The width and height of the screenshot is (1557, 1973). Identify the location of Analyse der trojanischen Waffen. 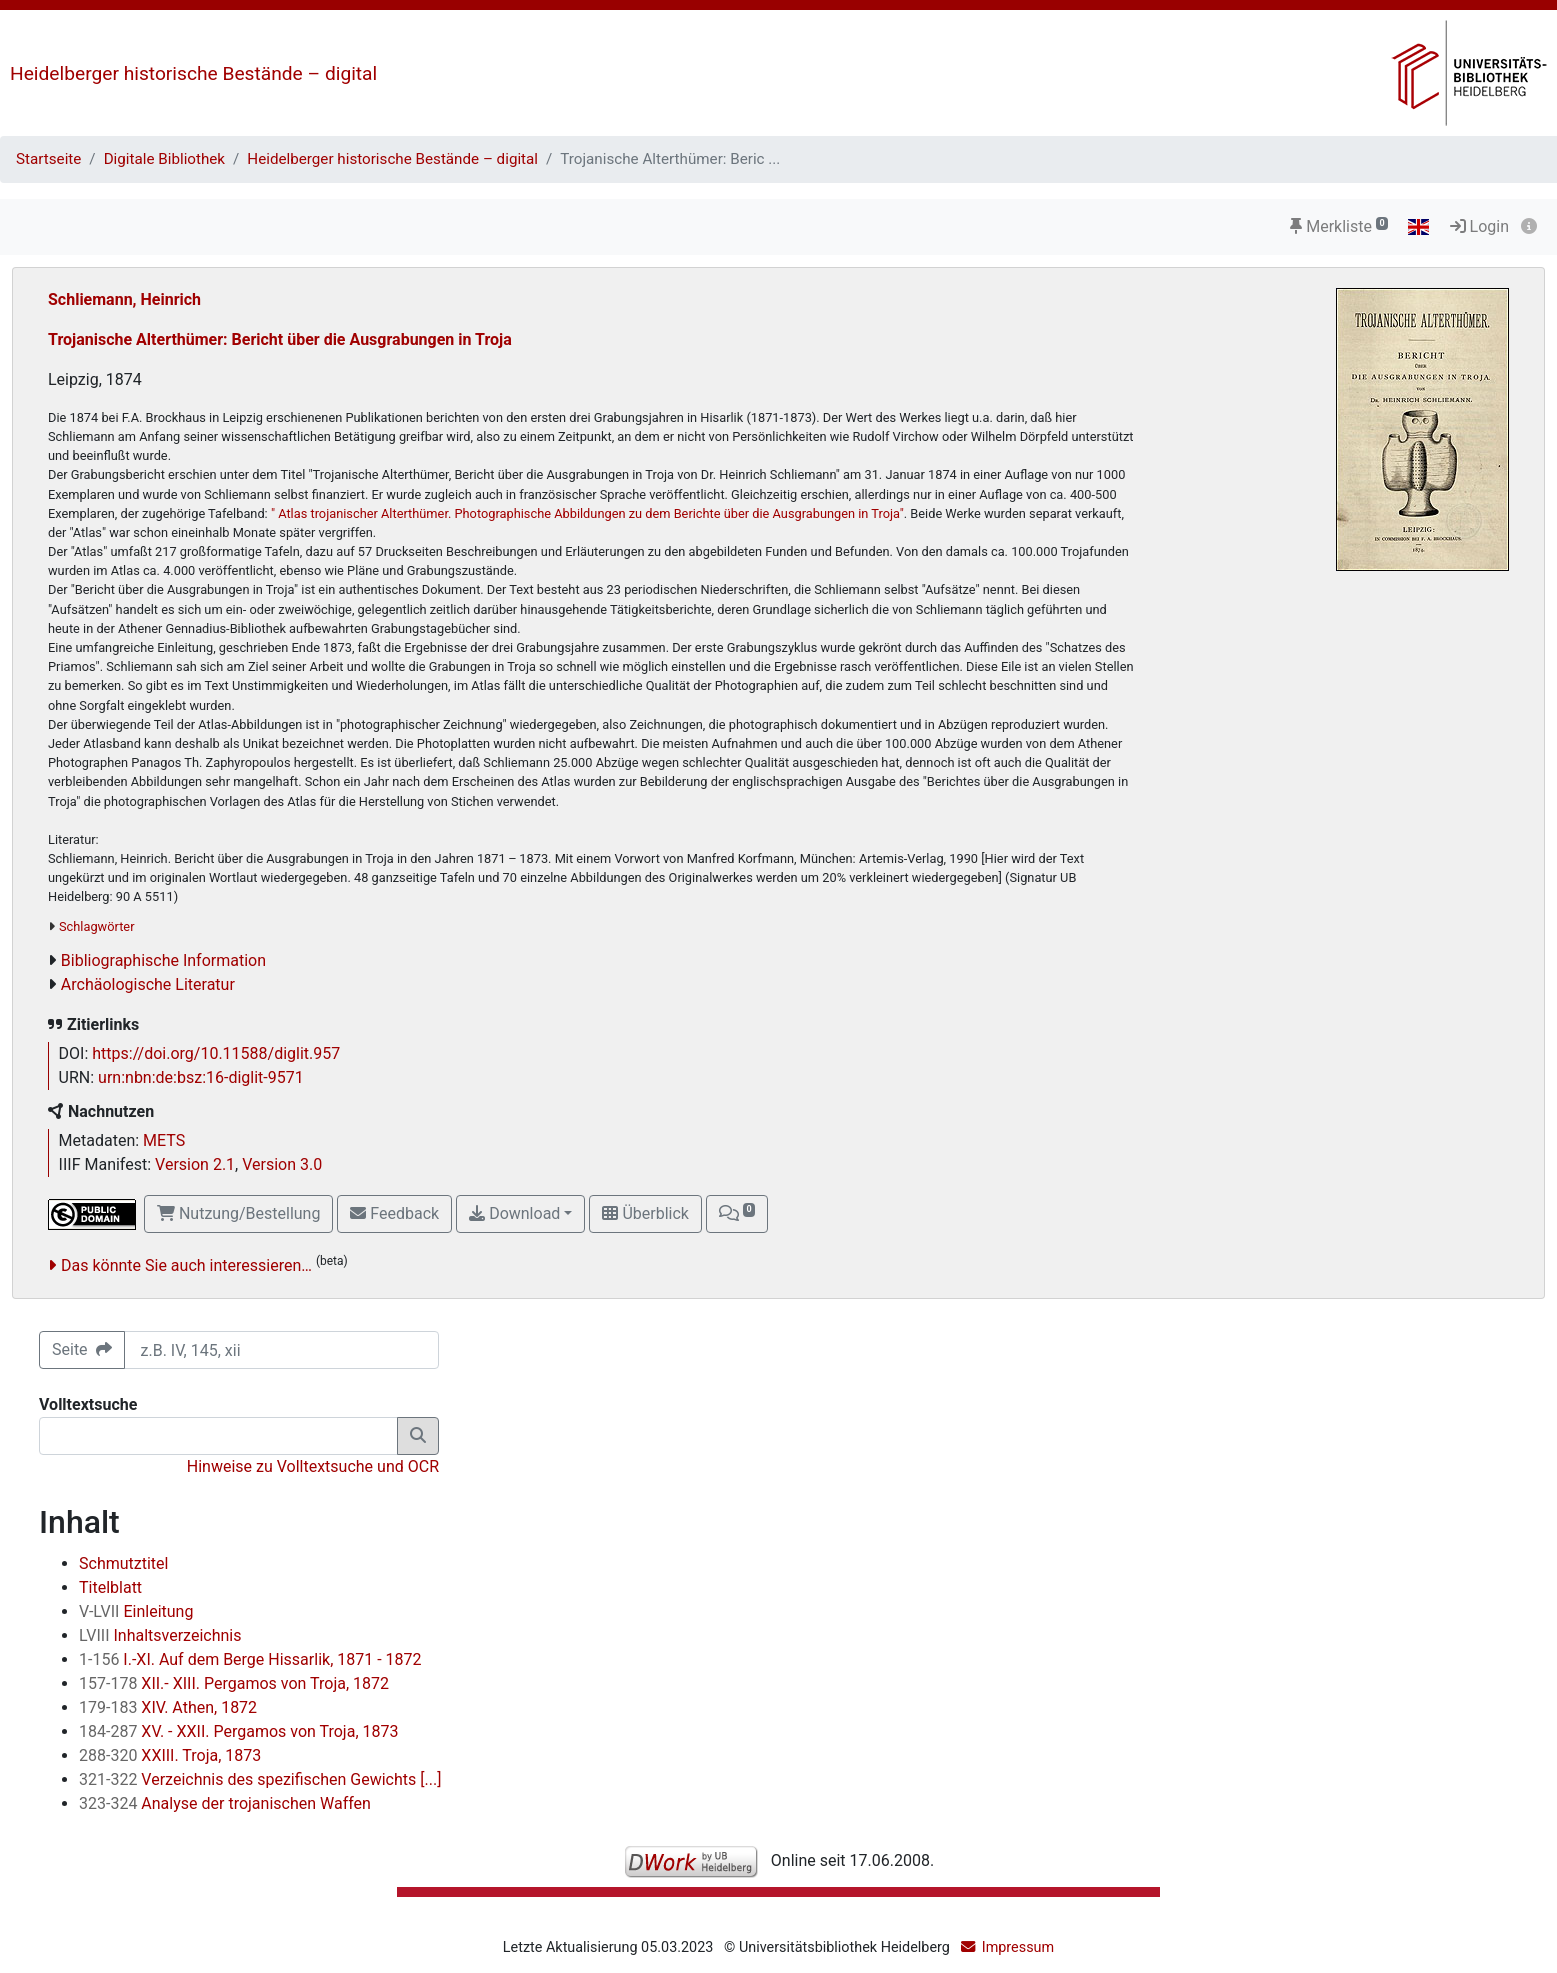
(225, 1803).